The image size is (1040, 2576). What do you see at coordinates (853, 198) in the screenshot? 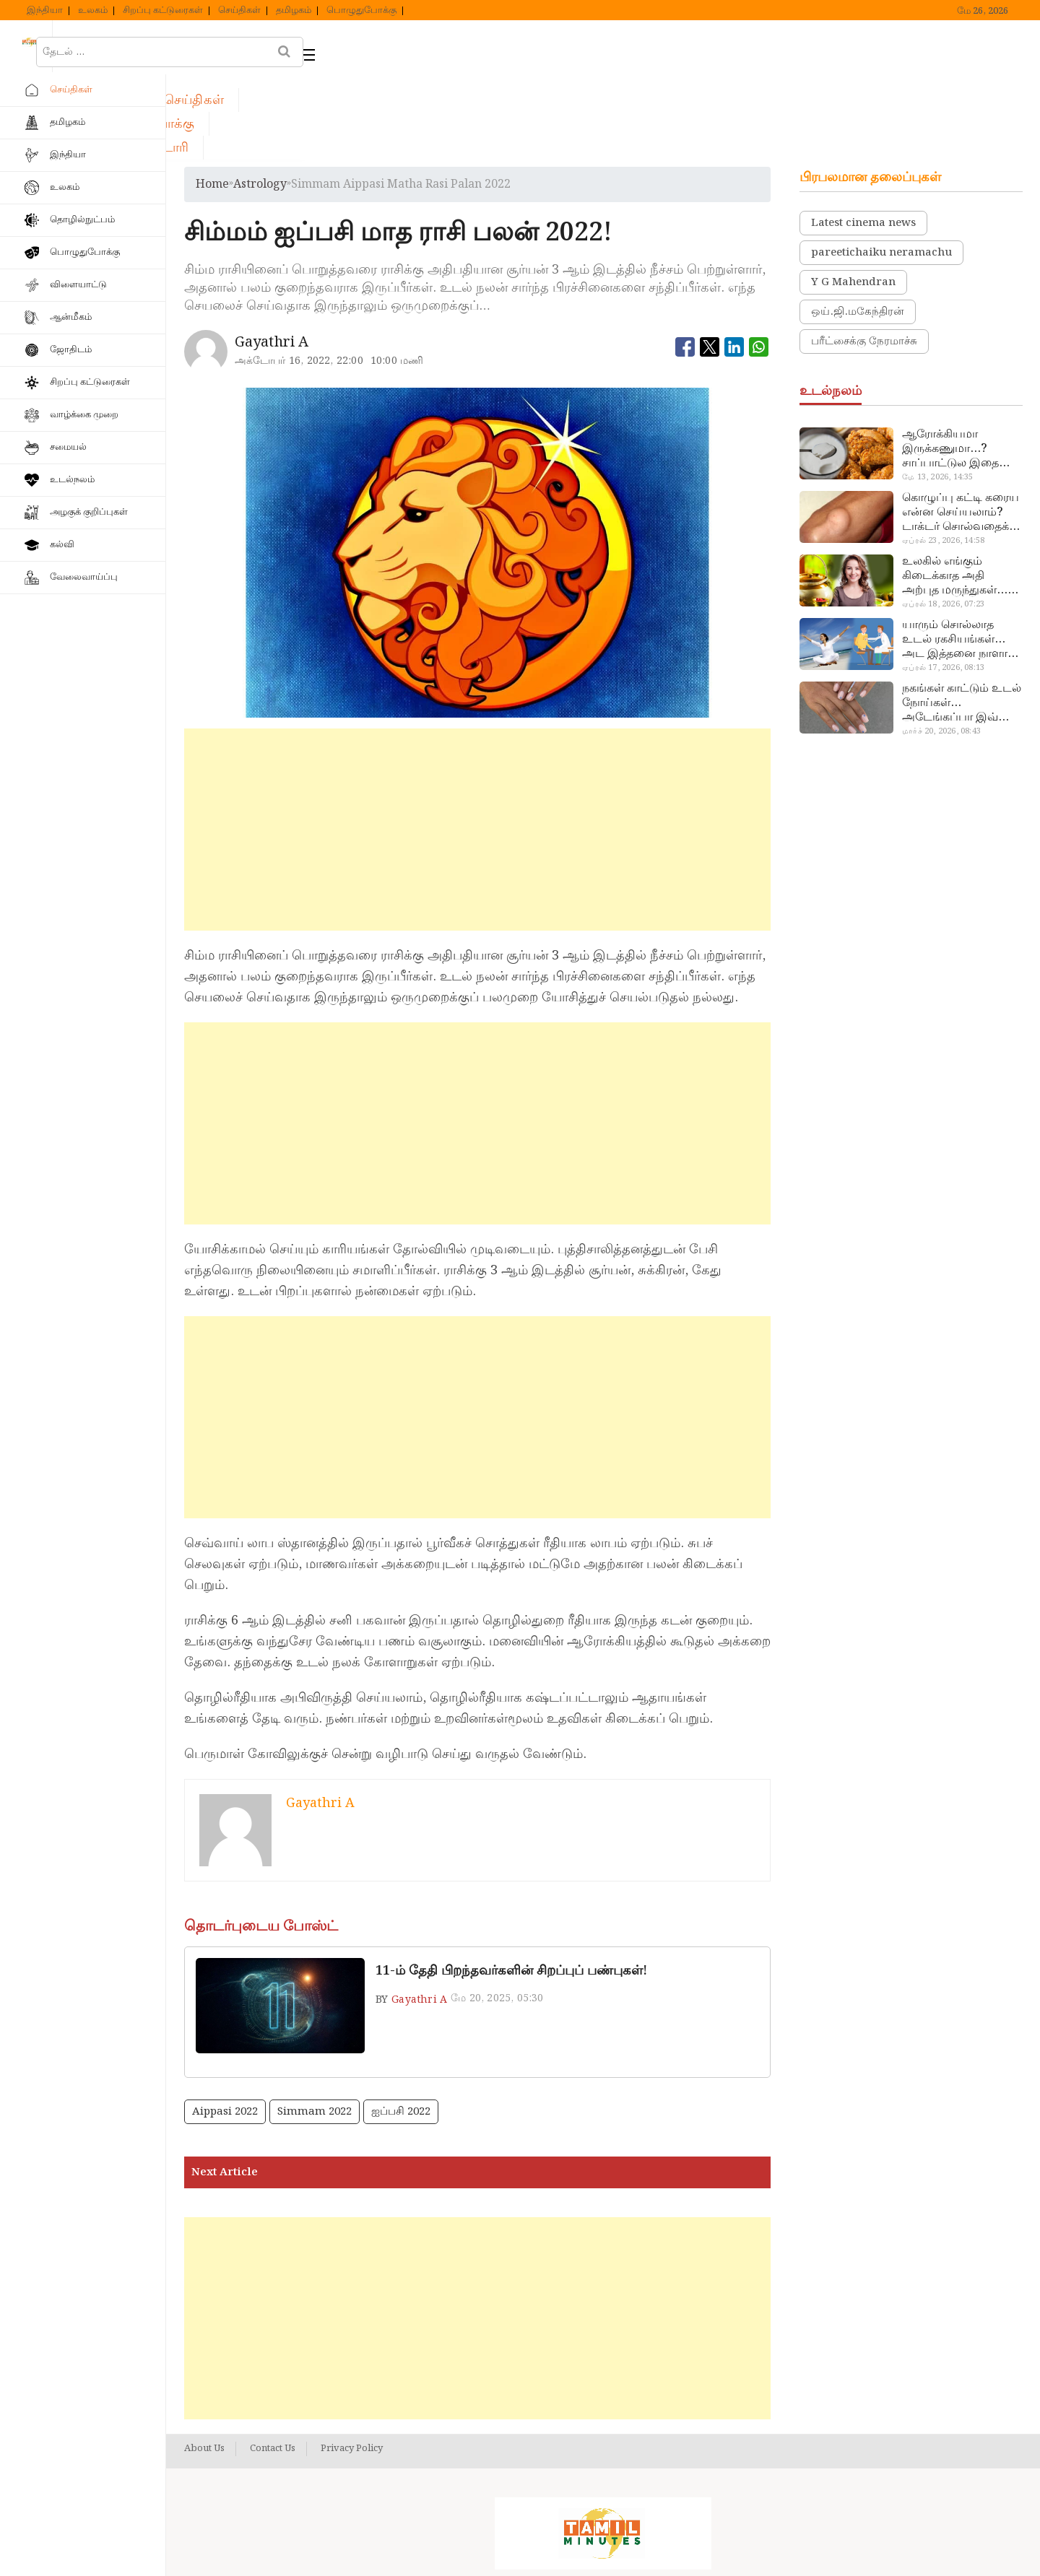
I see `Y G Mahendran` at bounding box center [853, 198].